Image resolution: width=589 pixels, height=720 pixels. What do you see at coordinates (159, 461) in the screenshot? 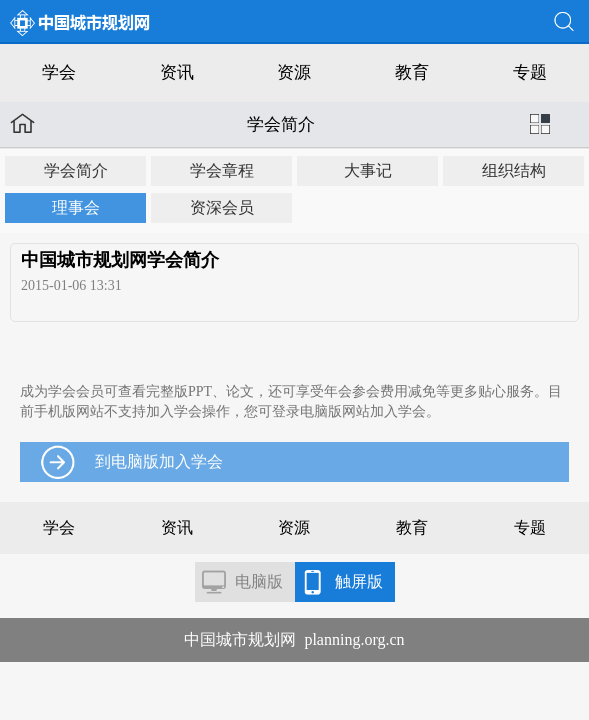
I see `到电脑版加入学会` at bounding box center [159, 461].